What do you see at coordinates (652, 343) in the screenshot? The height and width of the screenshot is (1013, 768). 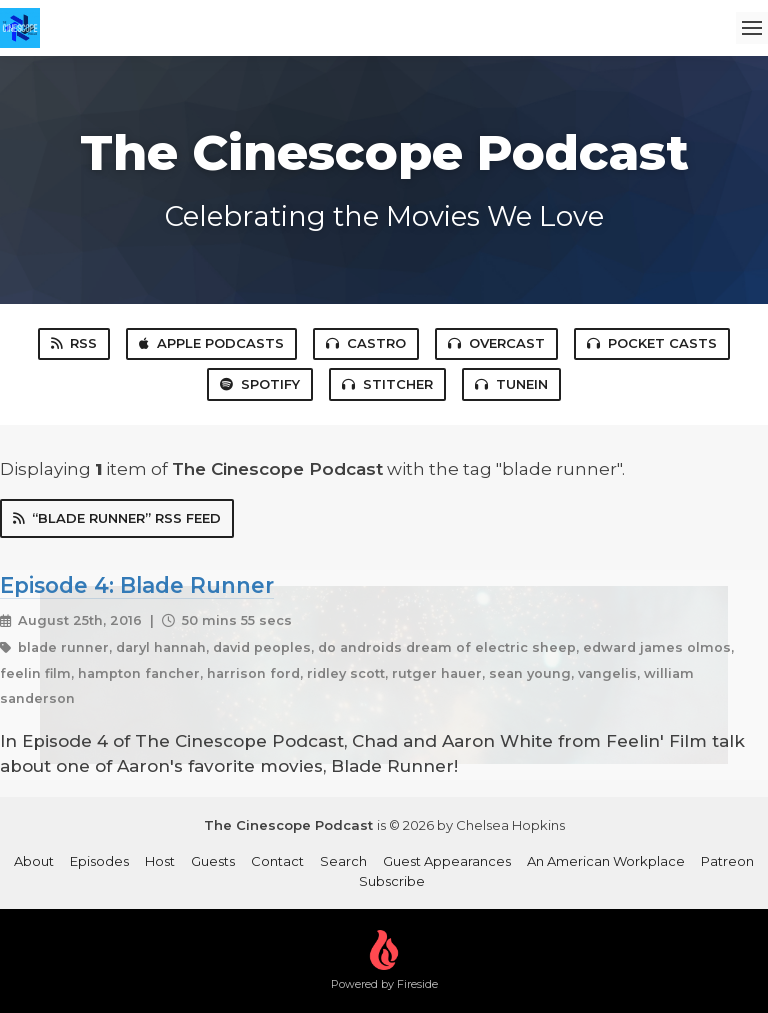 I see `Pocket Casts` at bounding box center [652, 343].